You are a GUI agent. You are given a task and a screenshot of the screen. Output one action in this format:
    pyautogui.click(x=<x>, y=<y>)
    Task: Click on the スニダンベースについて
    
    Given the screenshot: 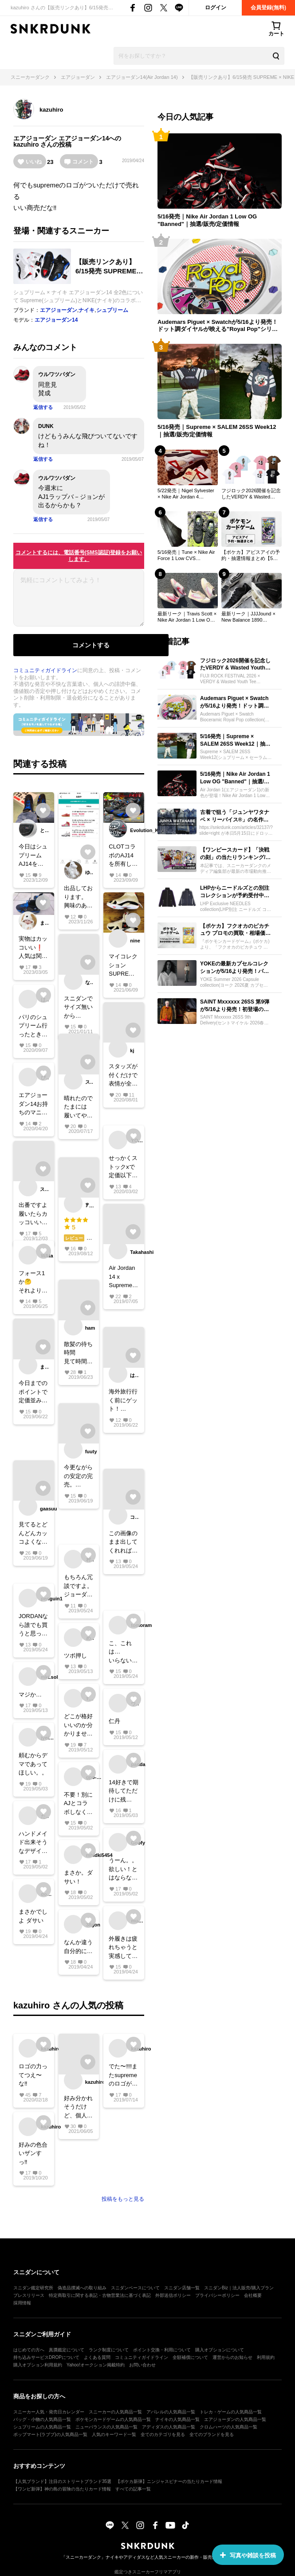 What is the action you would take?
    pyautogui.click(x=135, y=2287)
    